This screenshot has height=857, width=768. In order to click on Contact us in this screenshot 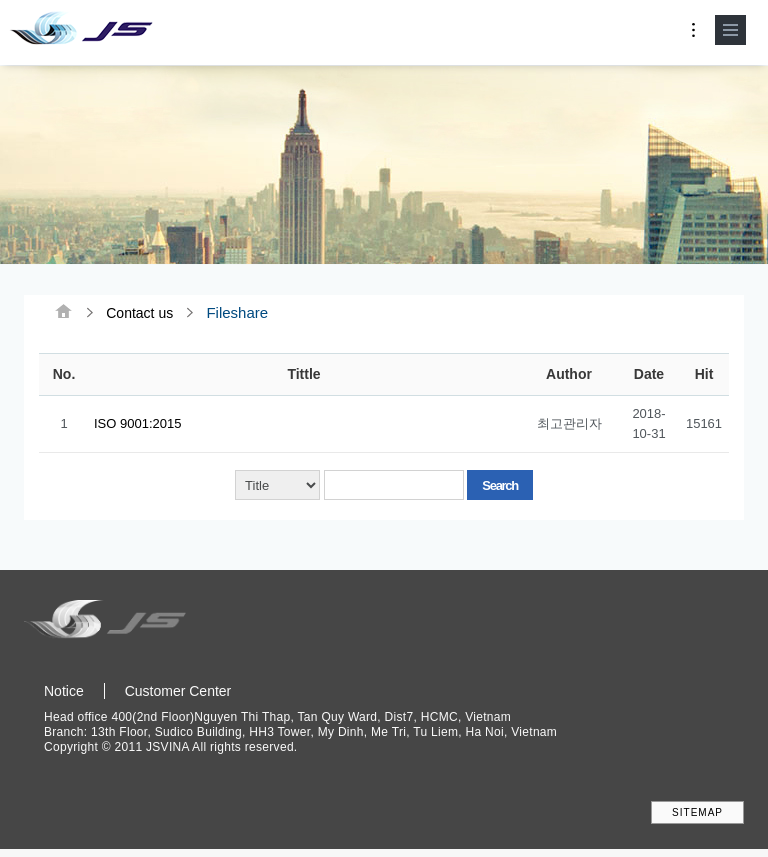, I will do `click(139, 313)`.